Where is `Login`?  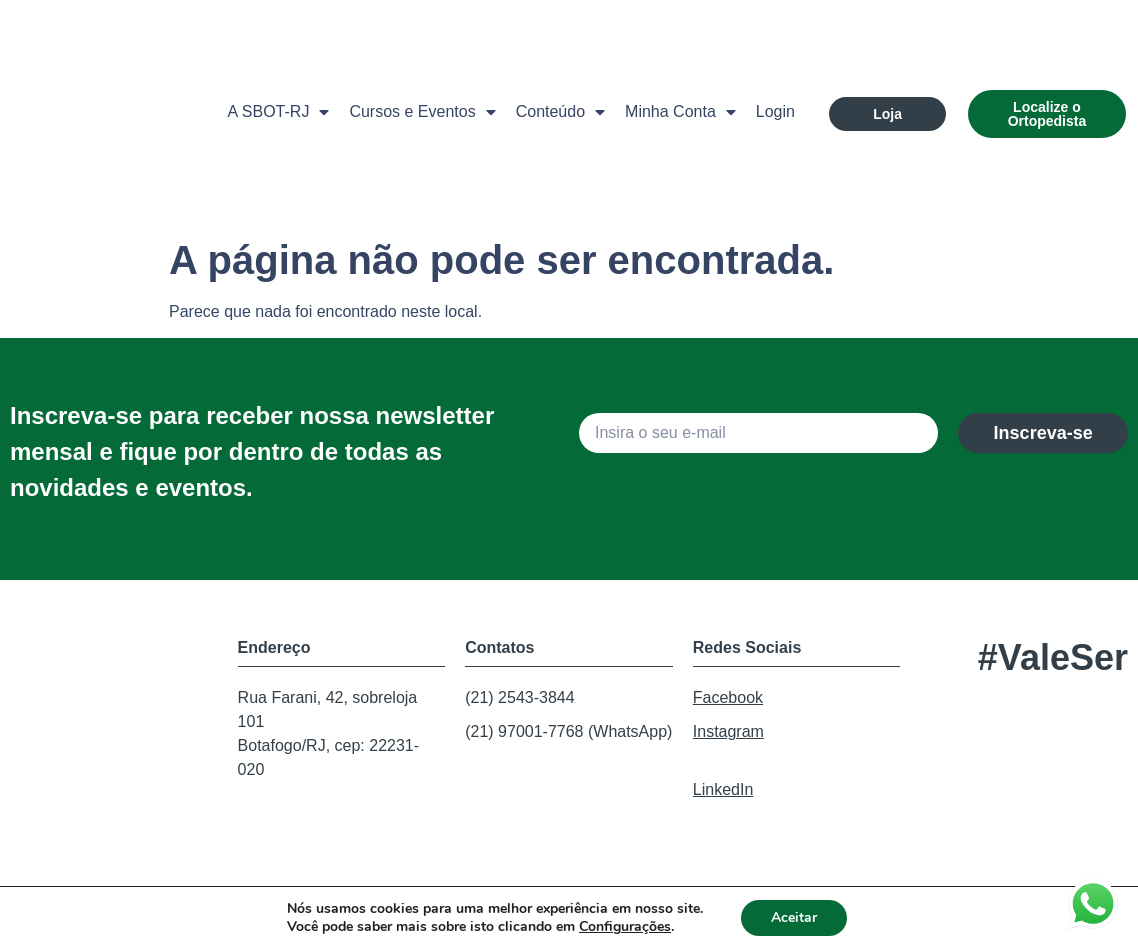
Login is located at coordinates (775, 111).